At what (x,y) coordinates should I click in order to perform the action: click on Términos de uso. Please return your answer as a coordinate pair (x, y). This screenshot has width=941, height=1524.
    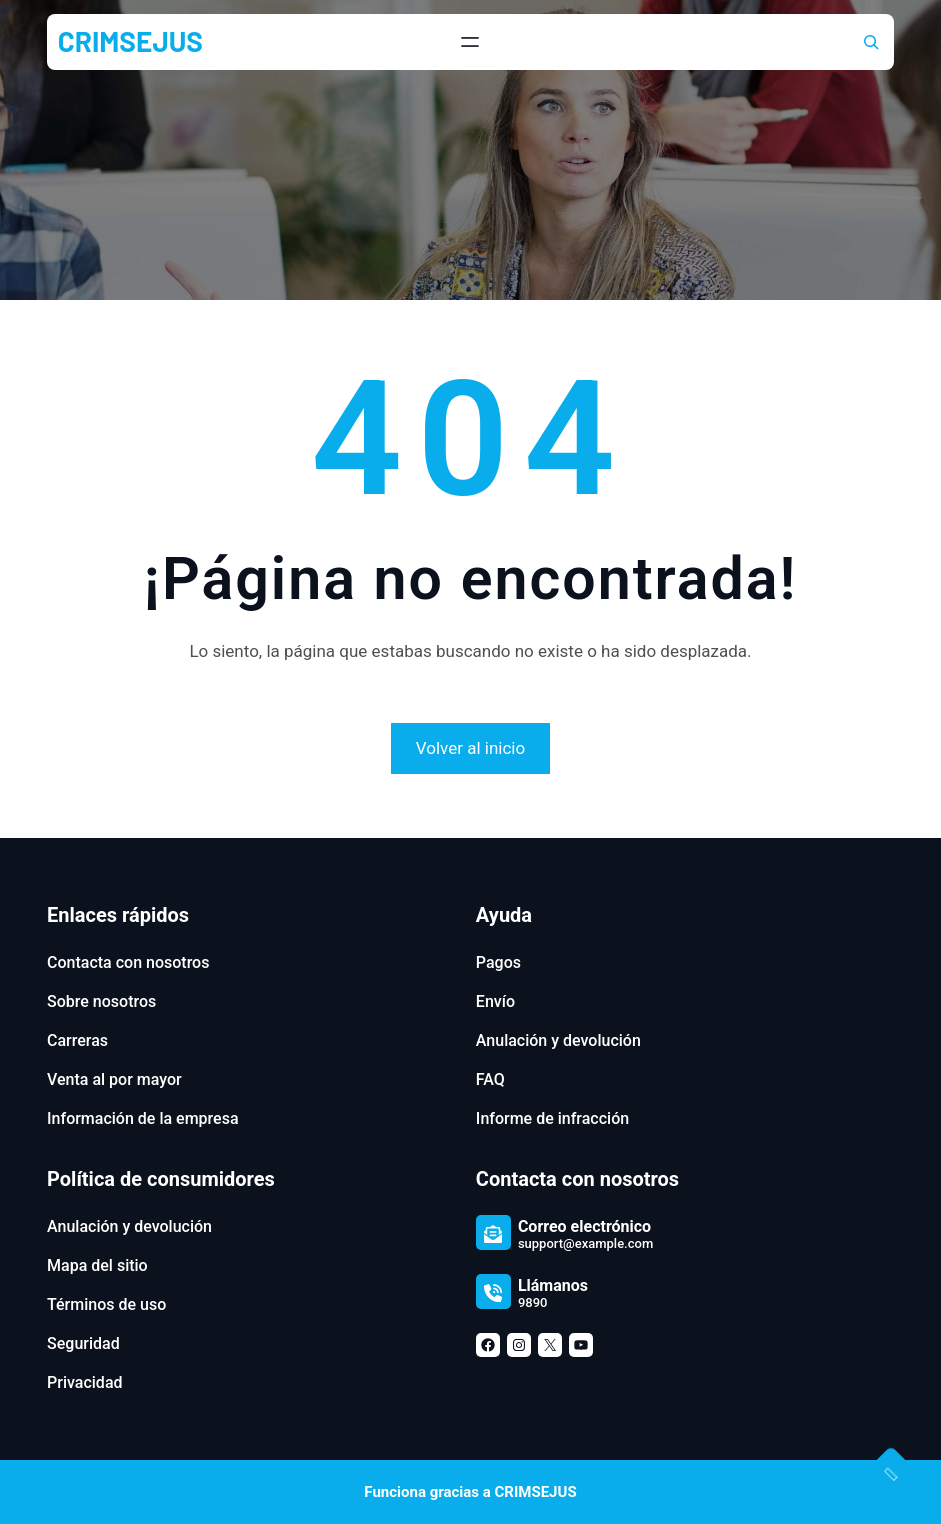
    Looking at the image, I should click on (106, 1304).